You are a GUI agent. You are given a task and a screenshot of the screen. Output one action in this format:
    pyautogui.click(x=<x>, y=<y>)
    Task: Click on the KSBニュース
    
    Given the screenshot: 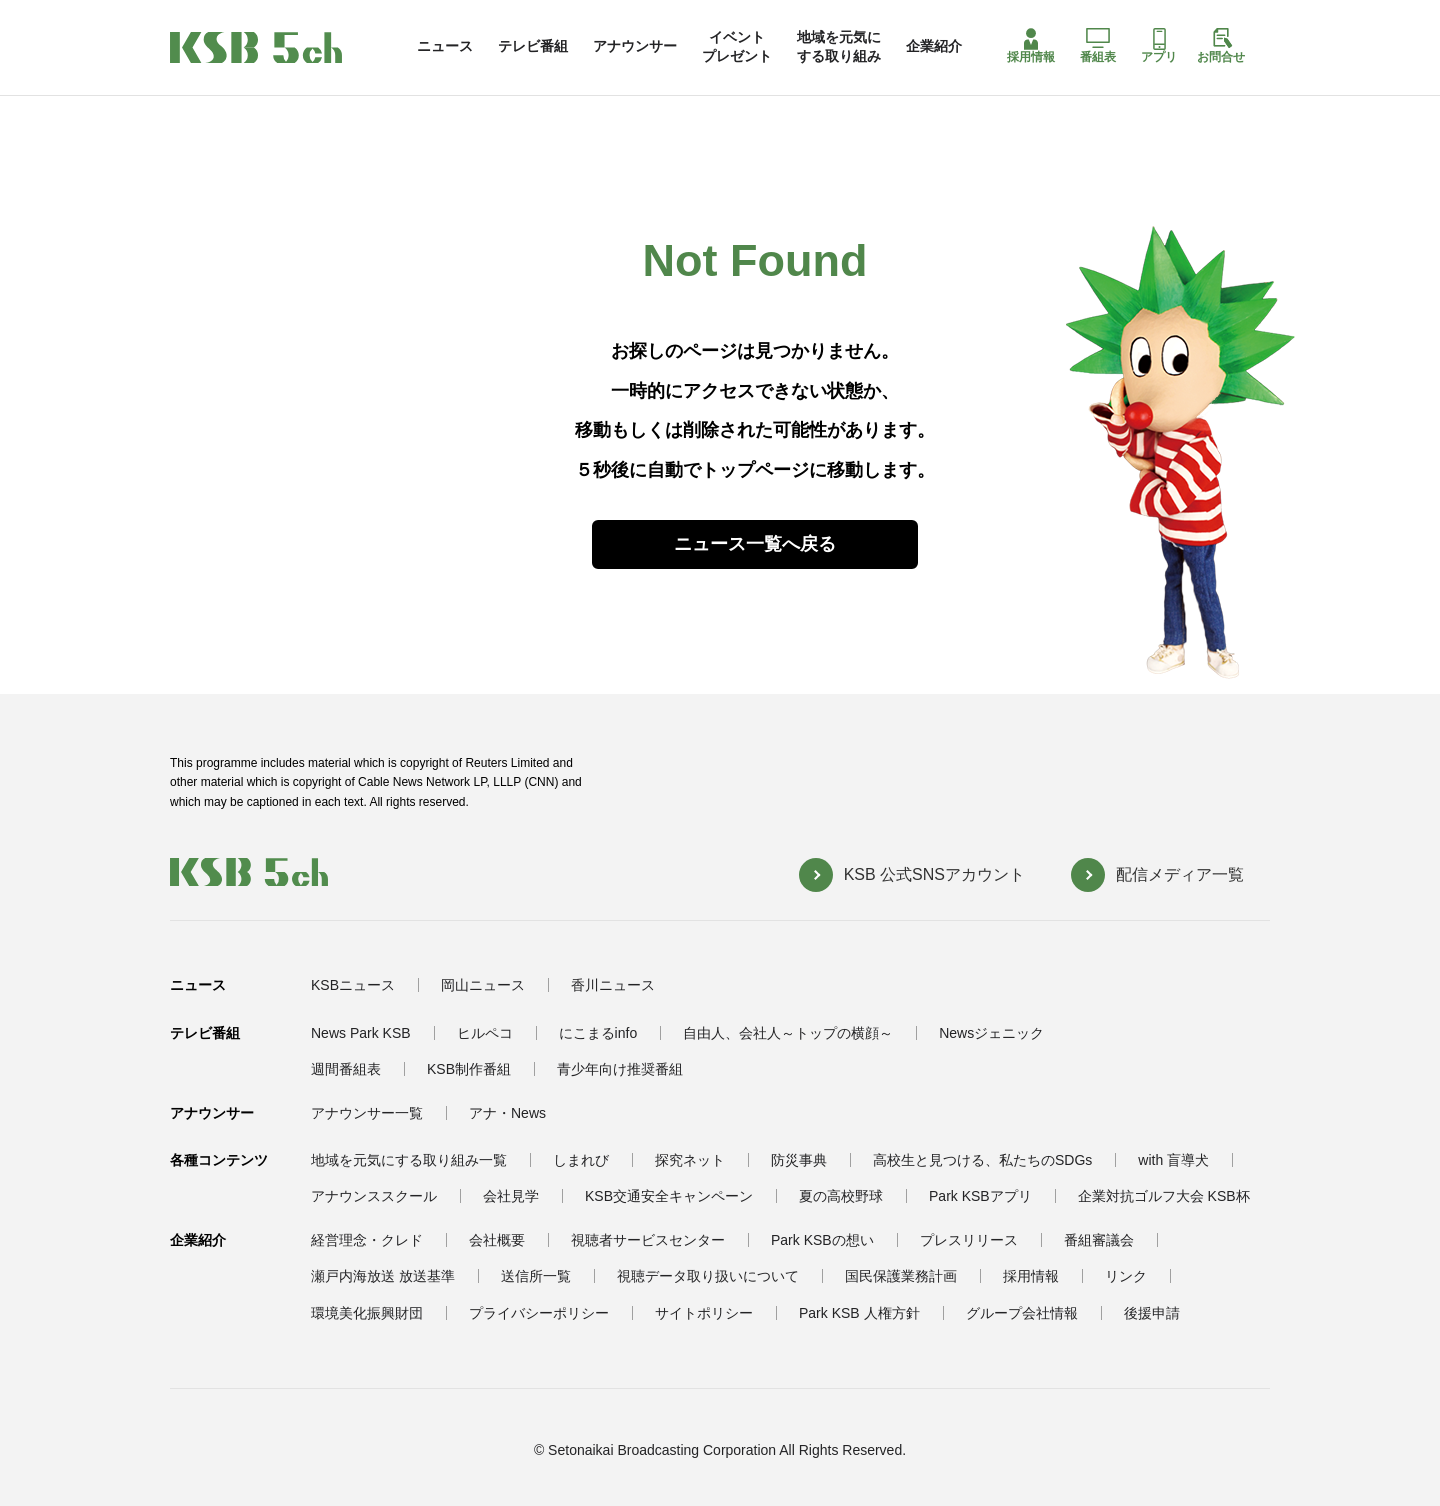 What is the action you would take?
    pyautogui.click(x=353, y=985)
    